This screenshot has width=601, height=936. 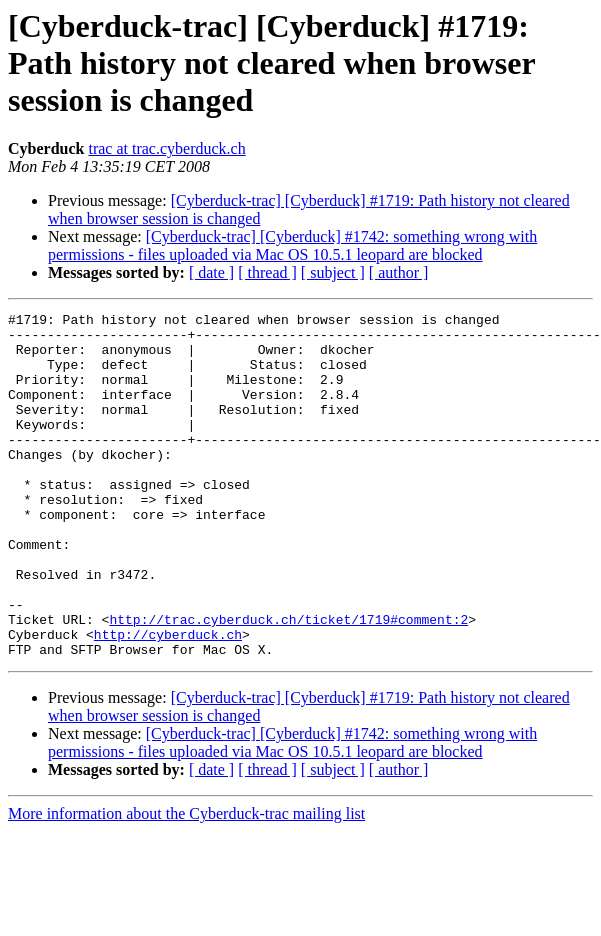 What do you see at coordinates (211, 272) in the screenshot?
I see `[ date ]` at bounding box center [211, 272].